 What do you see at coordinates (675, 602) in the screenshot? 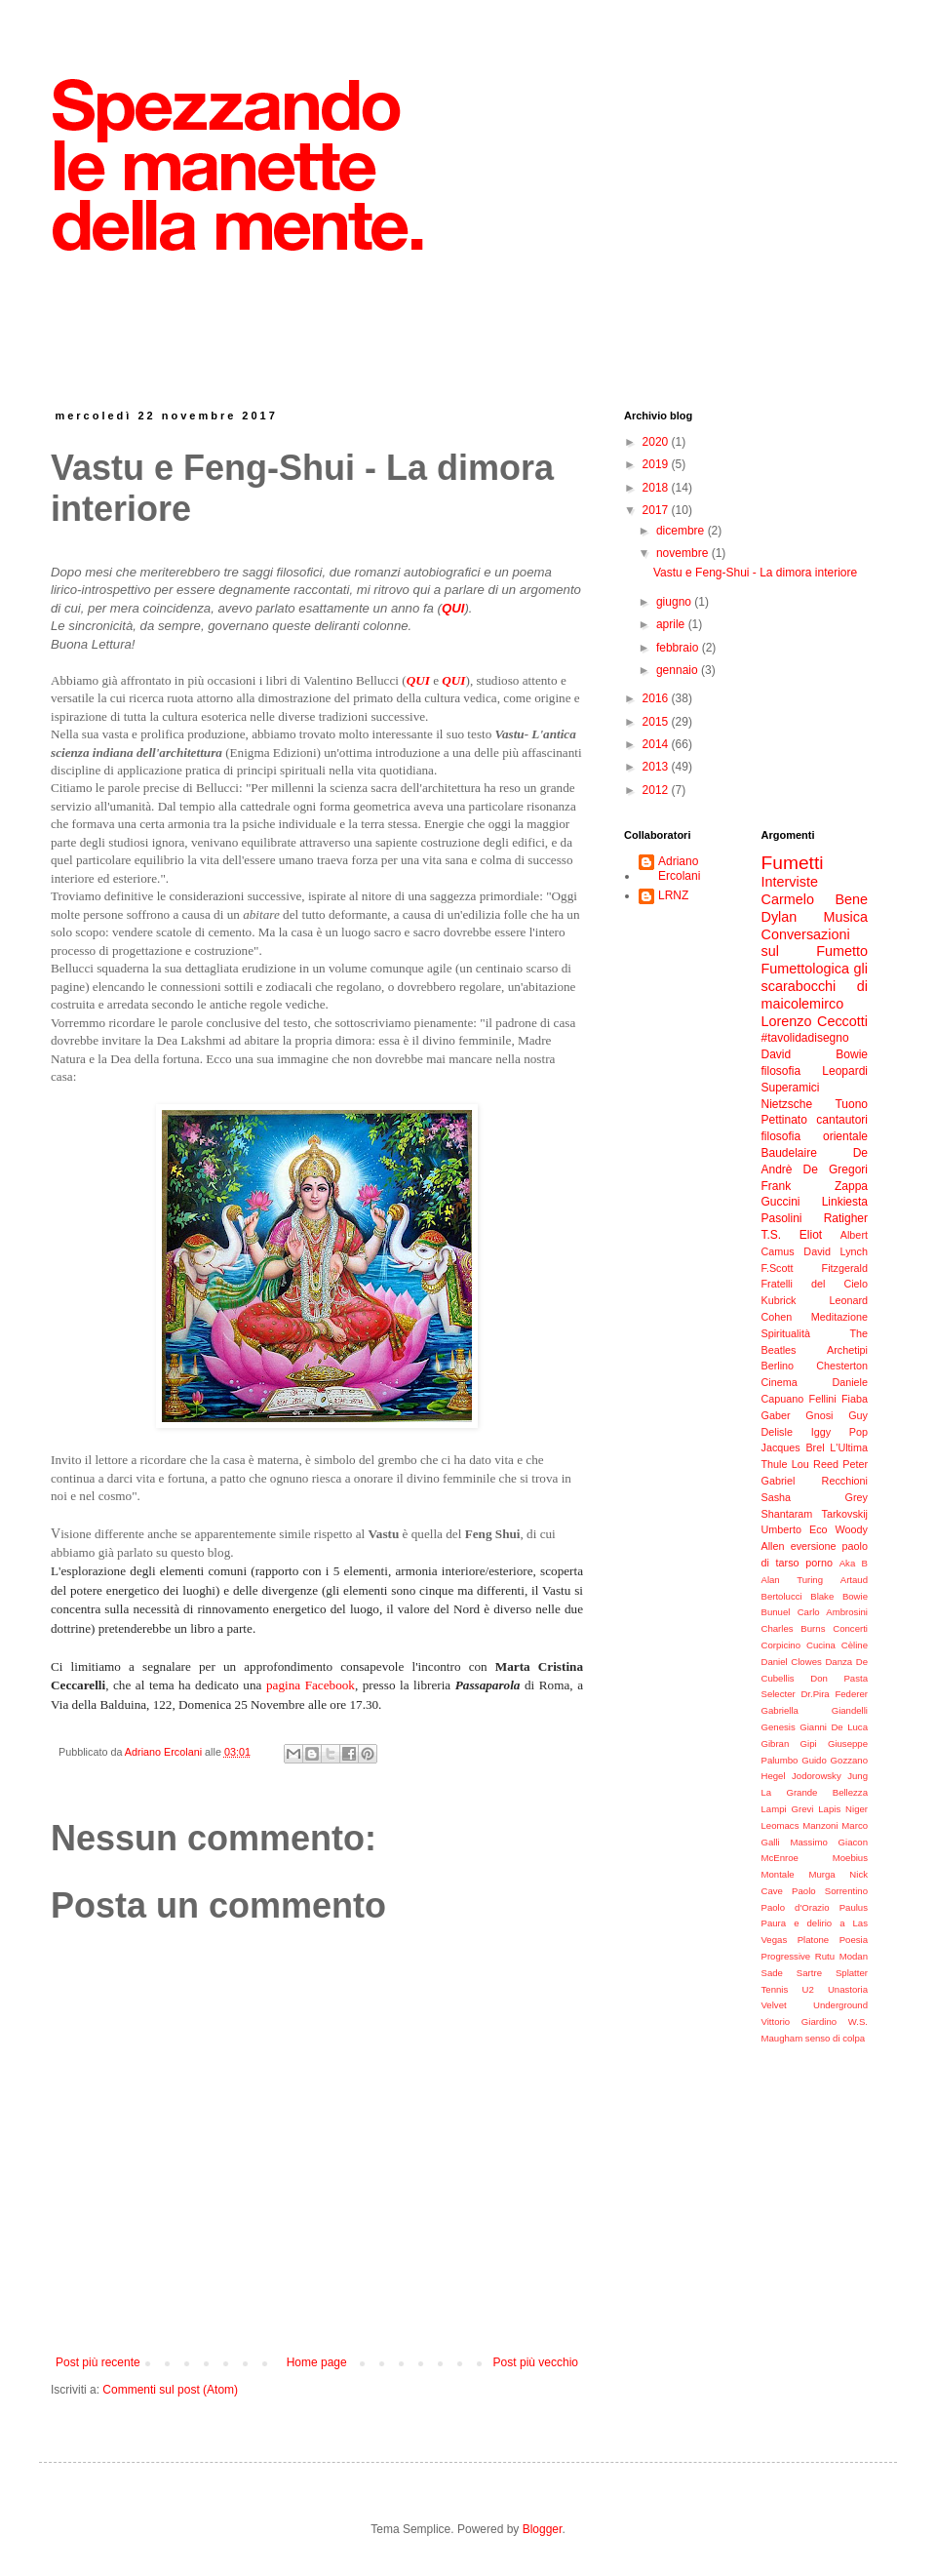
I see `giugno` at bounding box center [675, 602].